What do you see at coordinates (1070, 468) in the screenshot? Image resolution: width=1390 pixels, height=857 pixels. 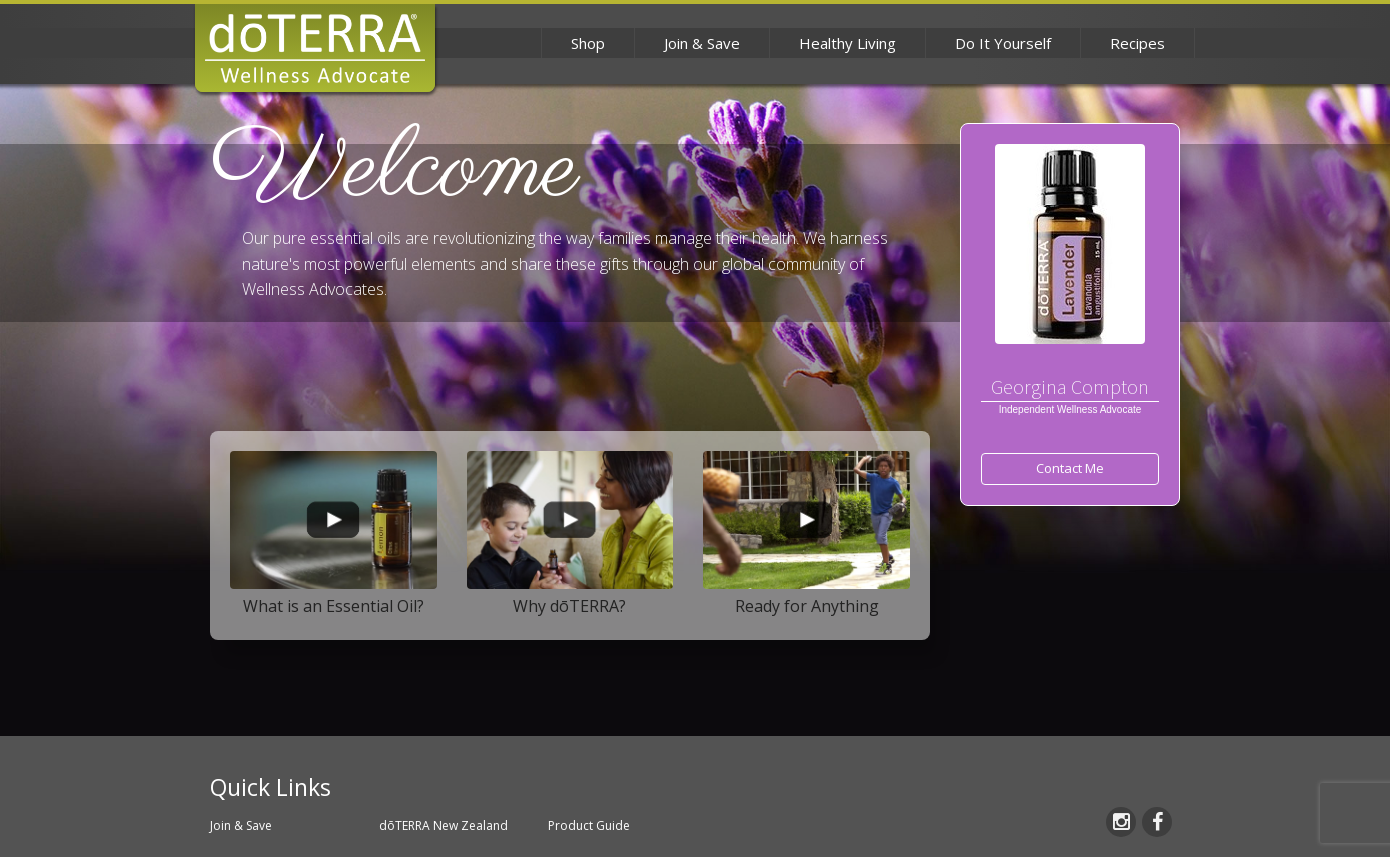 I see `Contact Me` at bounding box center [1070, 468].